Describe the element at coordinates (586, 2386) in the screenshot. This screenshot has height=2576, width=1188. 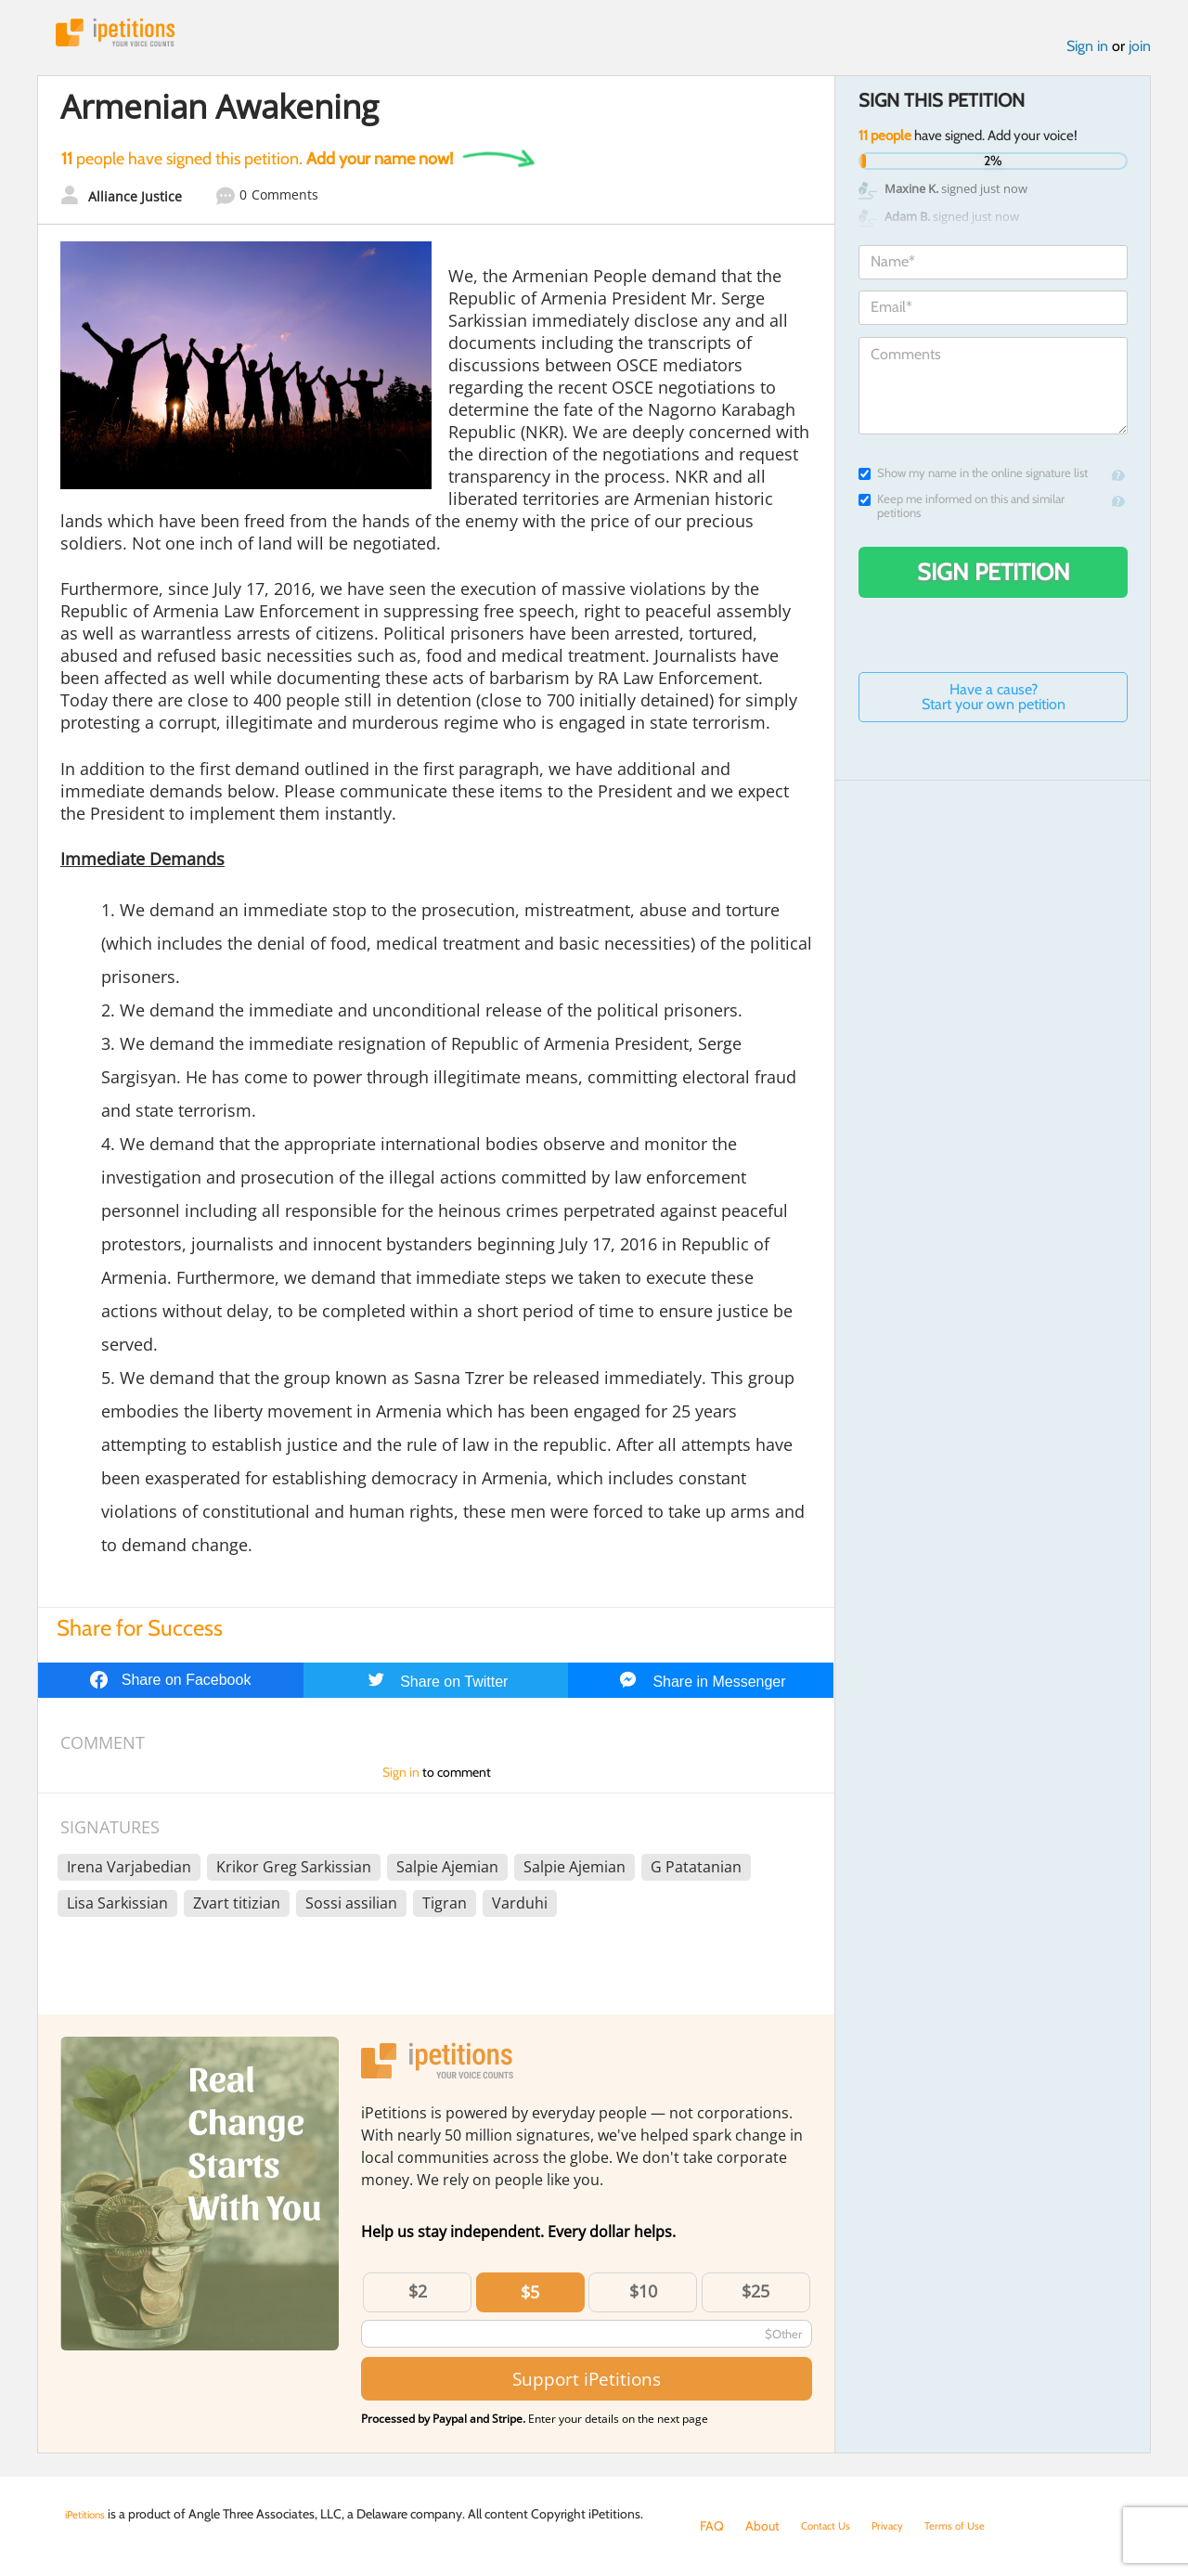
I see `Support iPetitions` at that location.